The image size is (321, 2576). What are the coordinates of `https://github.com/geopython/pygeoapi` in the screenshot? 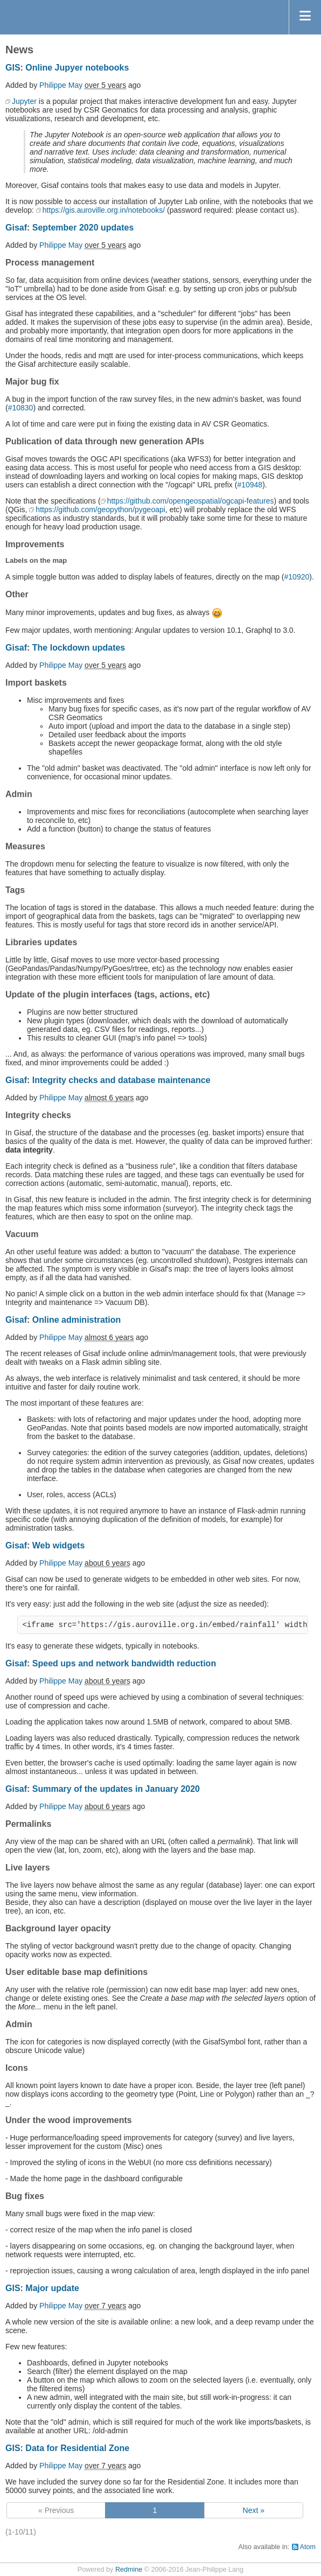 It's located at (100, 509).